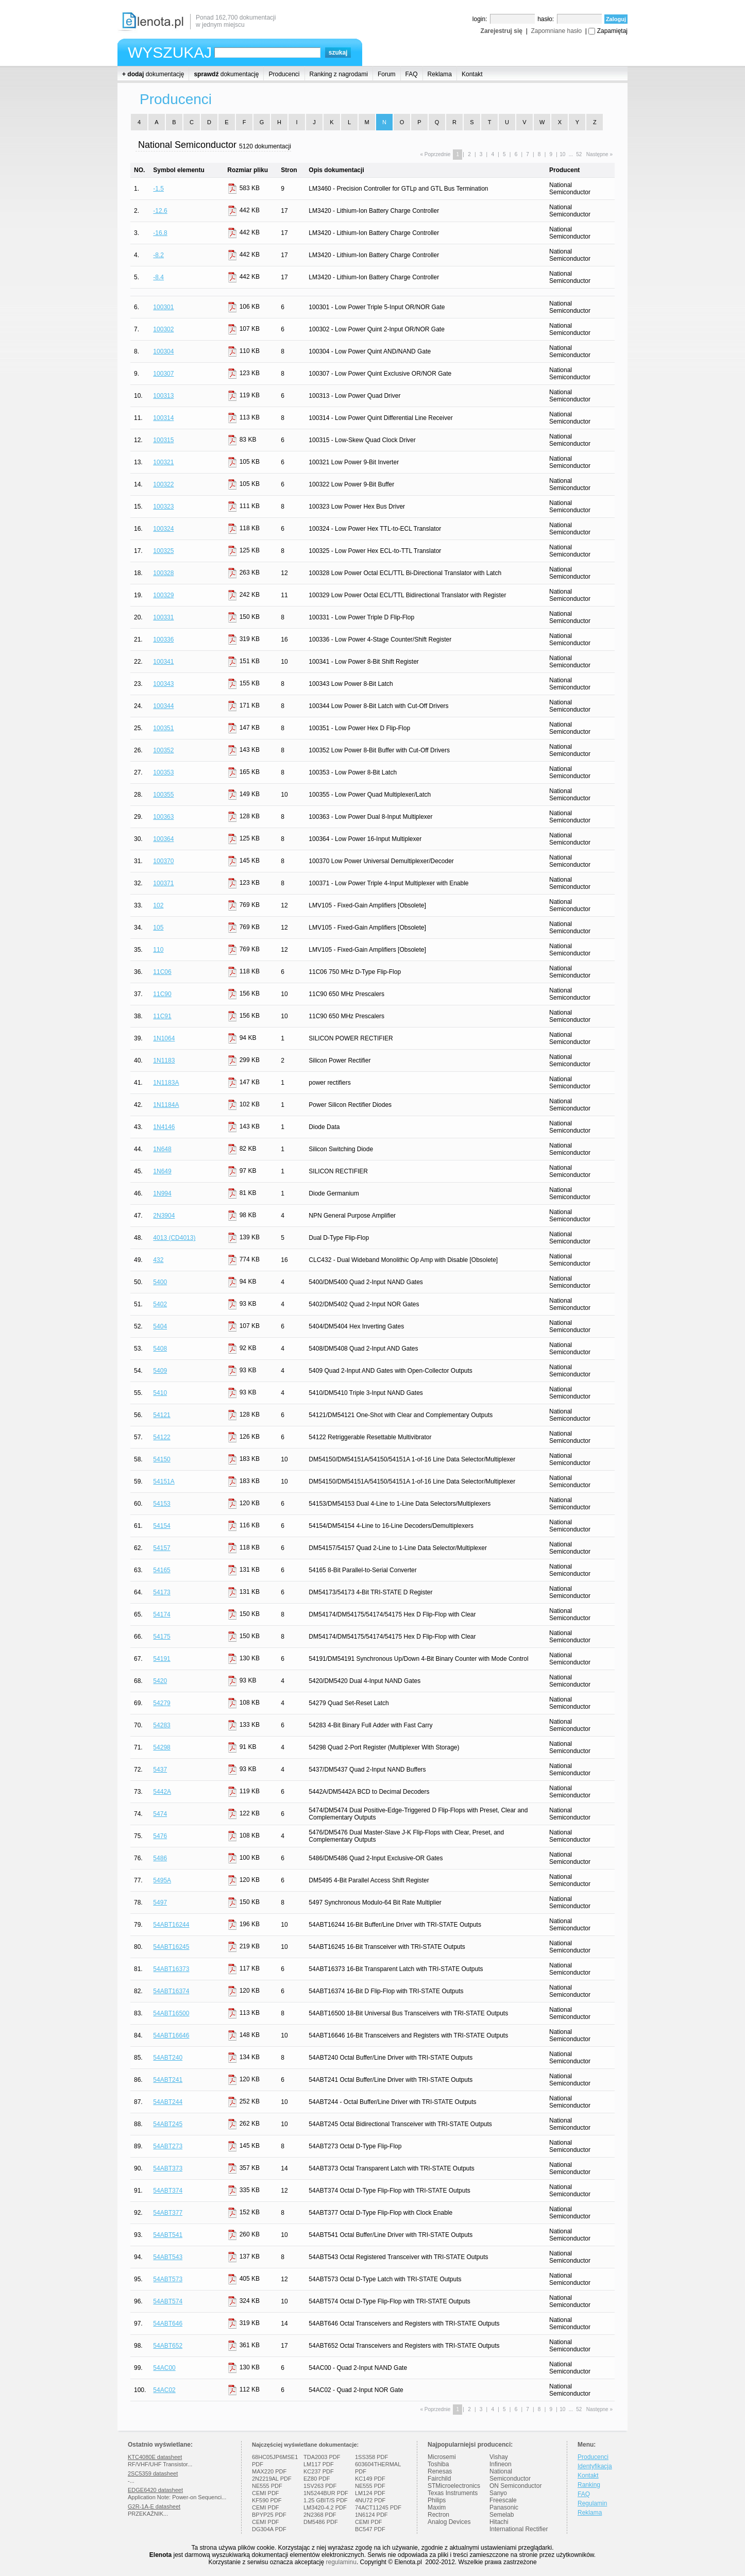 The width and height of the screenshot is (745, 2576). What do you see at coordinates (453, 2493) in the screenshot?
I see `Texas Instruments` at bounding box center [453, 2493].